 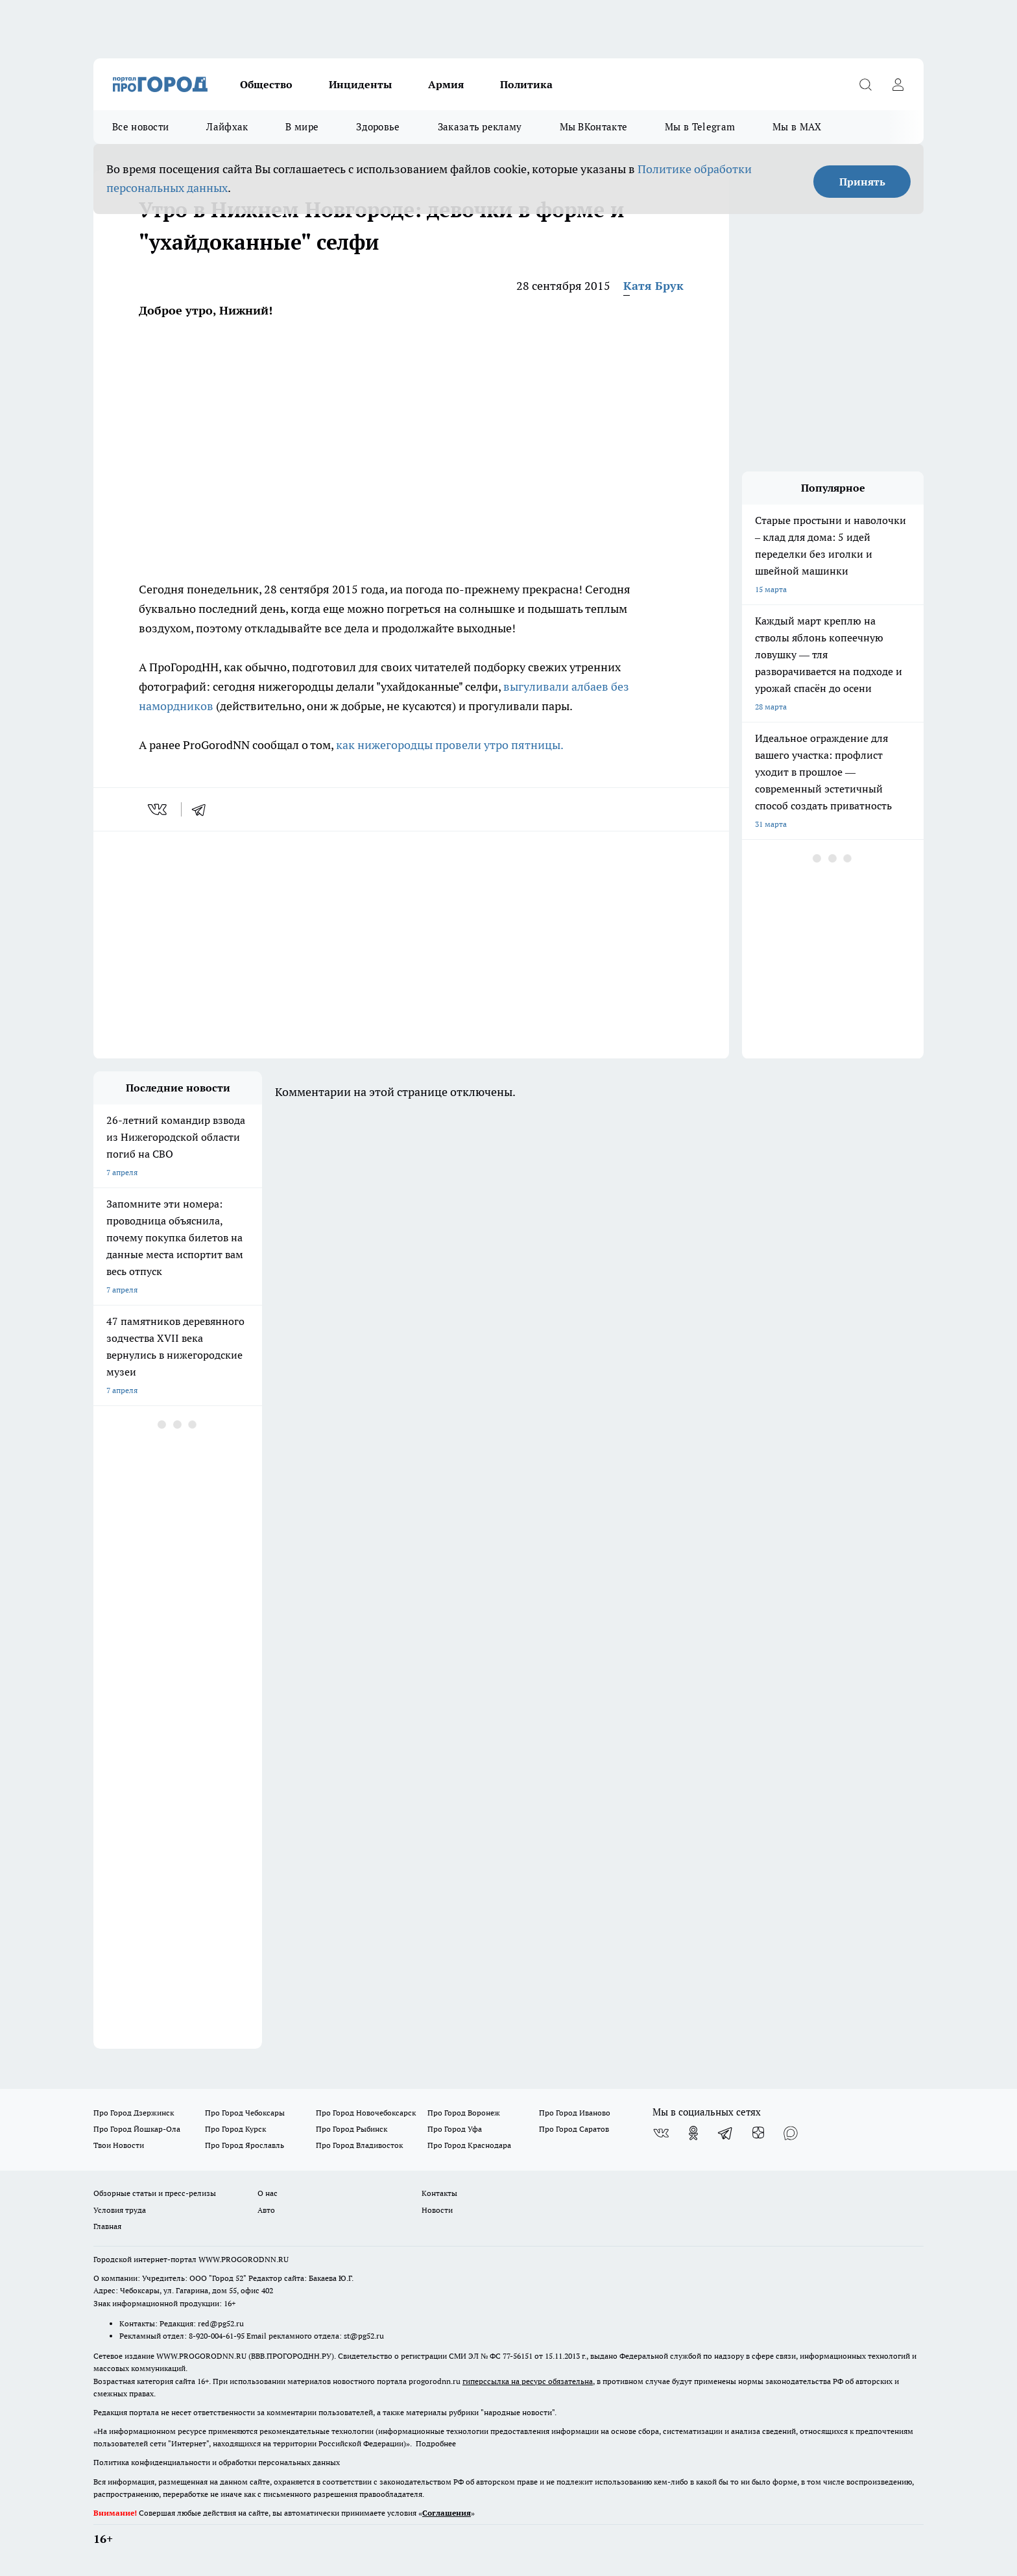 I want to click on Про Город Уфа, so click(x=454, y=2129).